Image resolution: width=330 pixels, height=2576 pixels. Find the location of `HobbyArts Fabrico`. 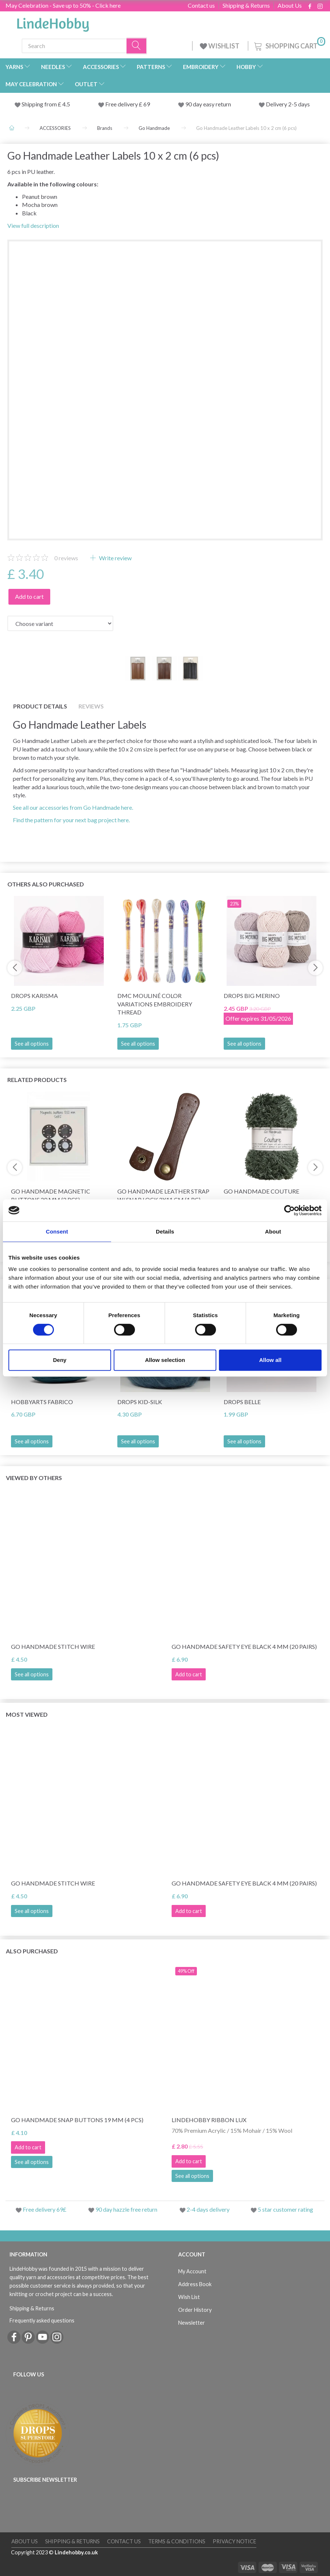

HobbyArts Fabrico is located at coordinates (42, 1401).